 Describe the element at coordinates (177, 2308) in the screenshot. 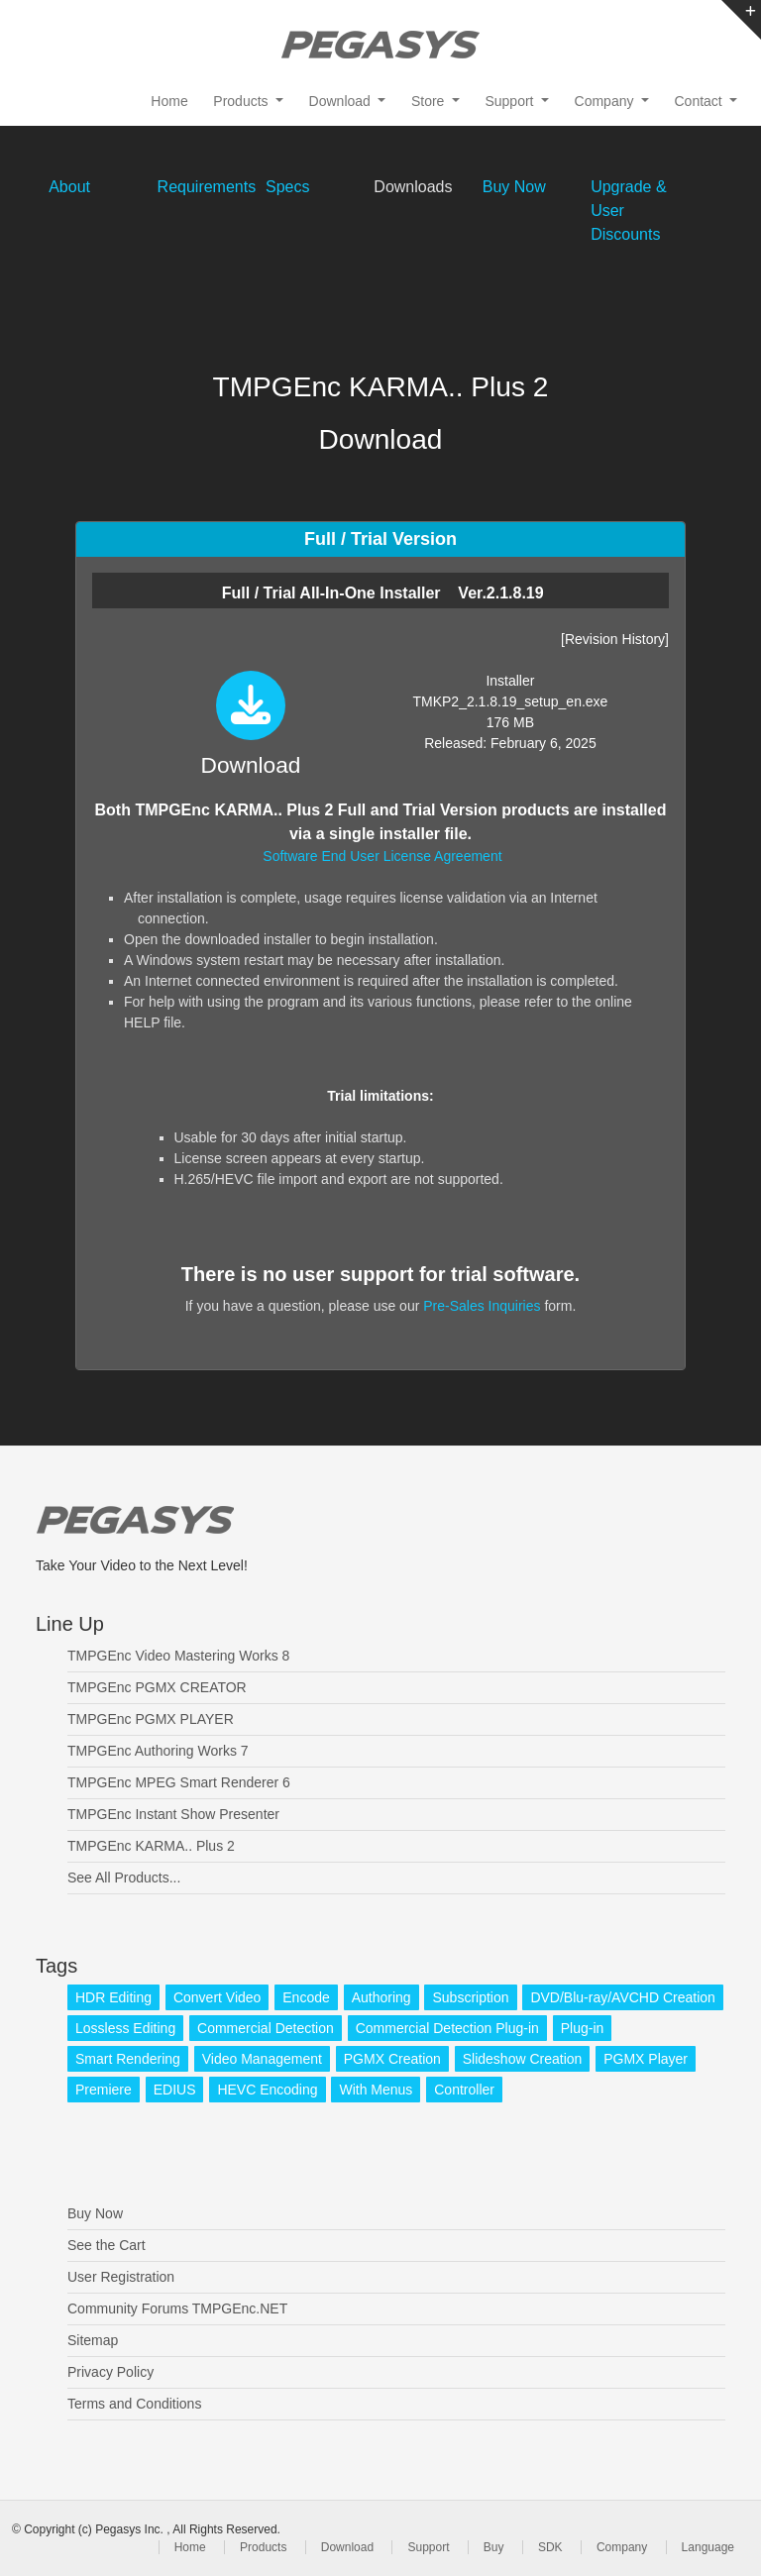

I see `Community Forums TMPGEnc.NET` at that location.